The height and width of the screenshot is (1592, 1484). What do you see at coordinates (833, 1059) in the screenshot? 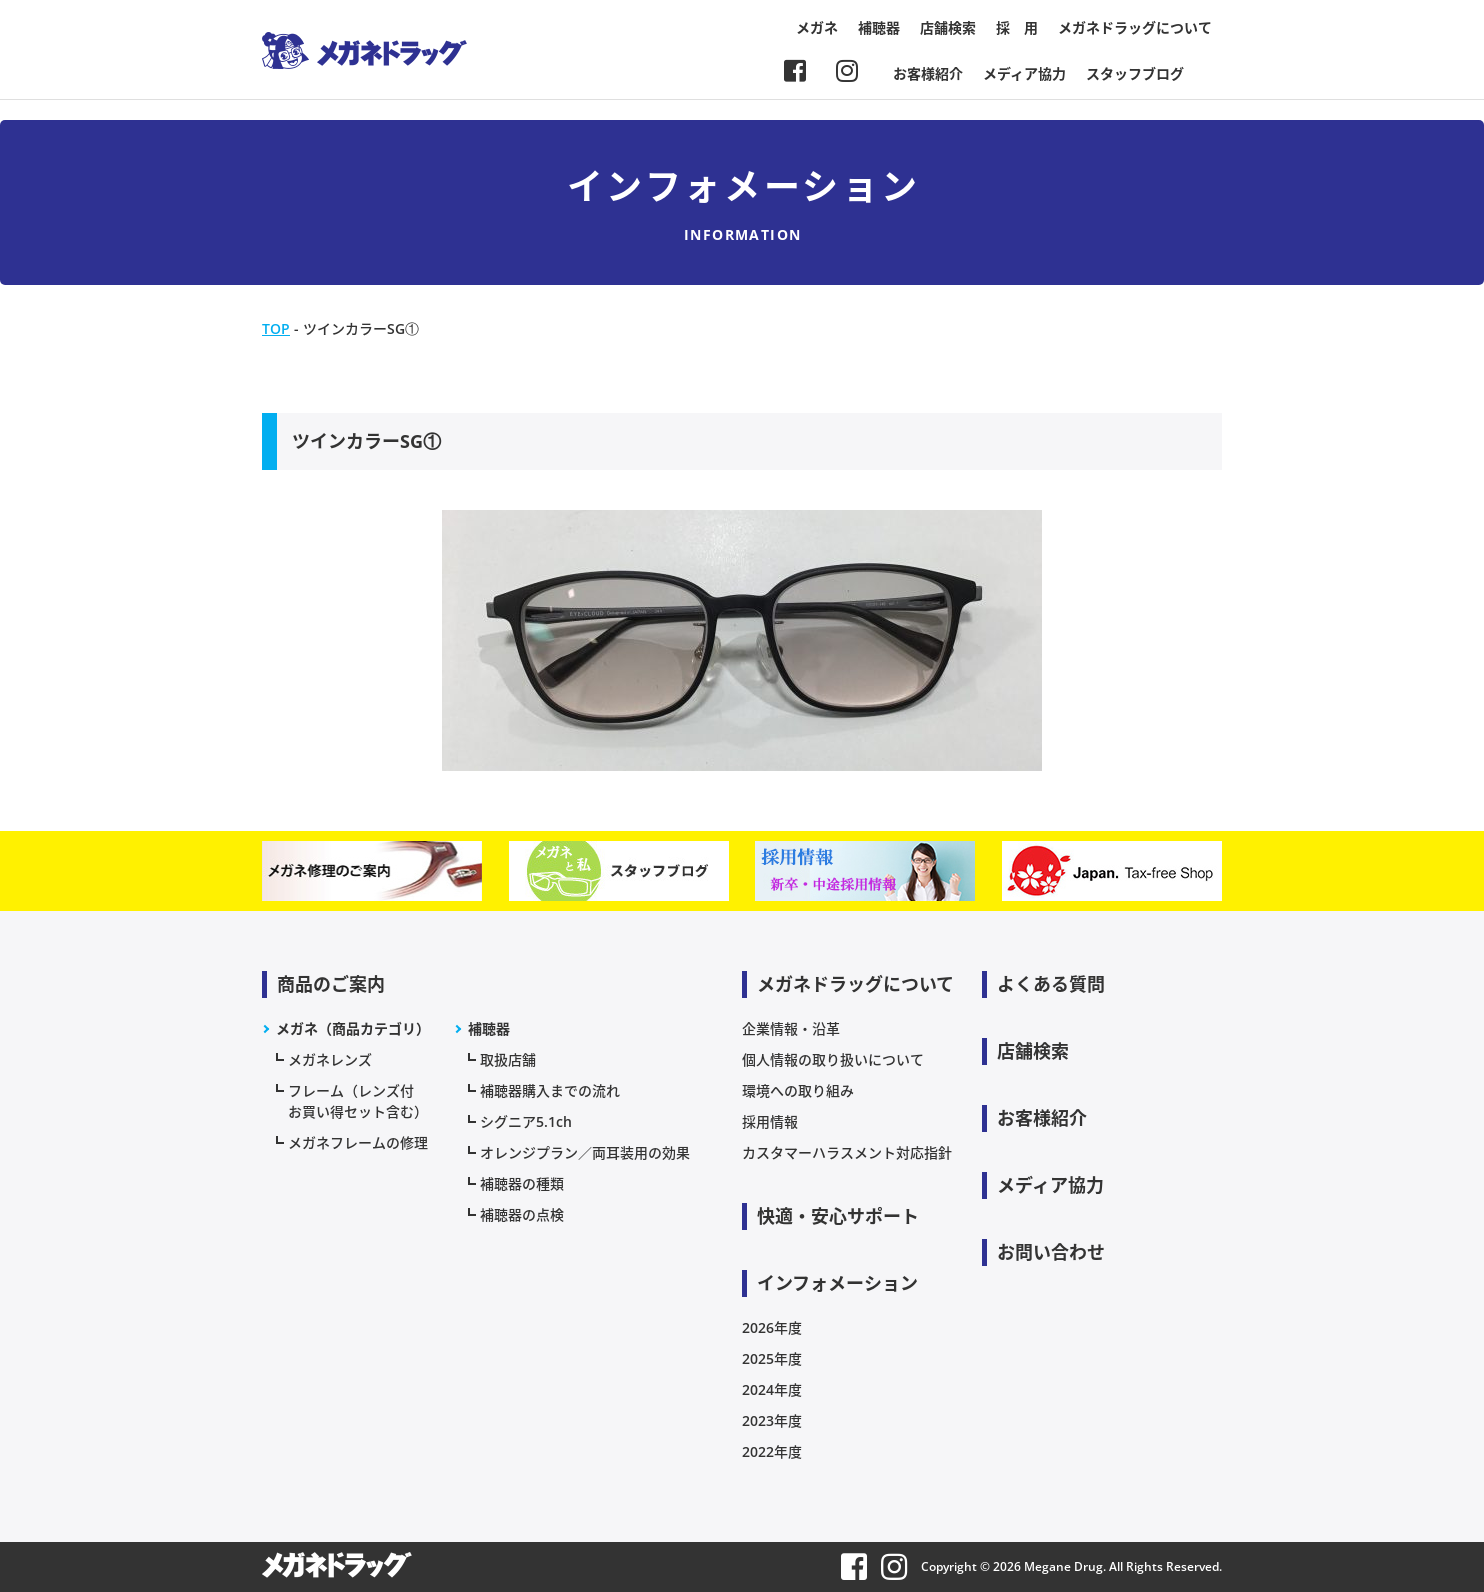
I see `個人情報の取り扱いについて` at bounding box center [833, 1059].